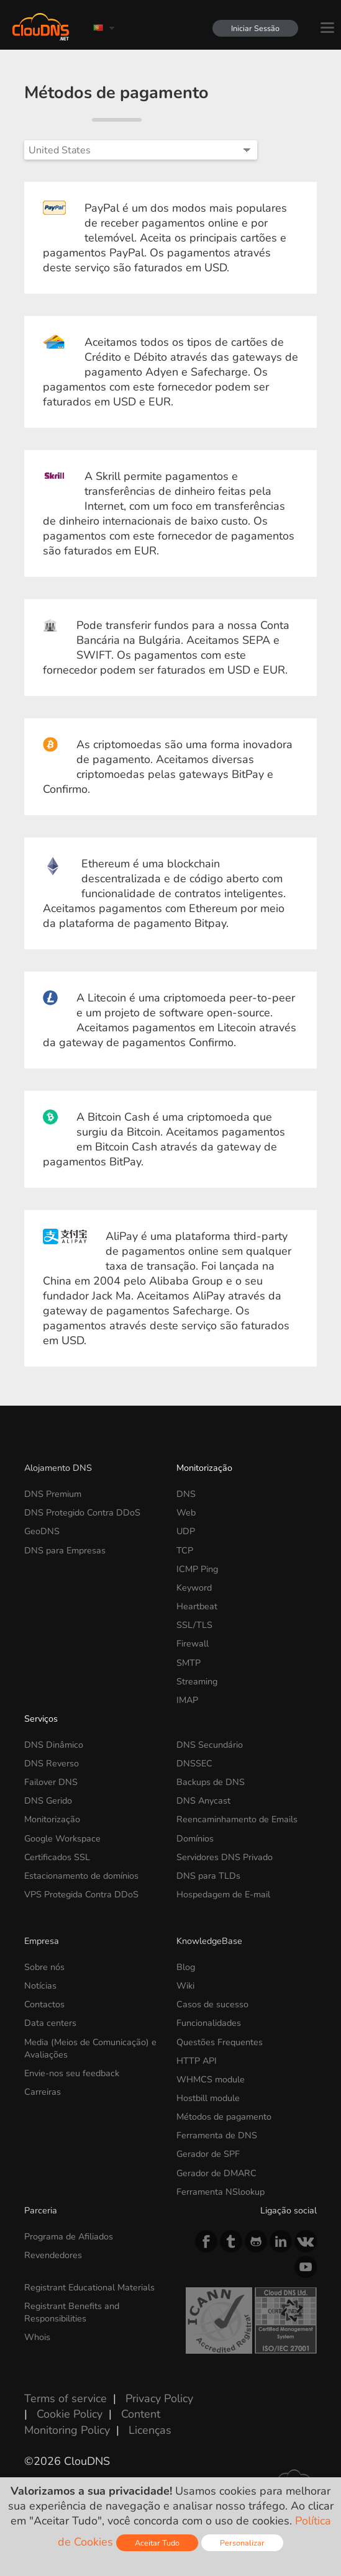  What do you see at coordinates (65, 1550) in the screenshot?
I see `DNS para Empresas` at bounding box center [65, 1550].